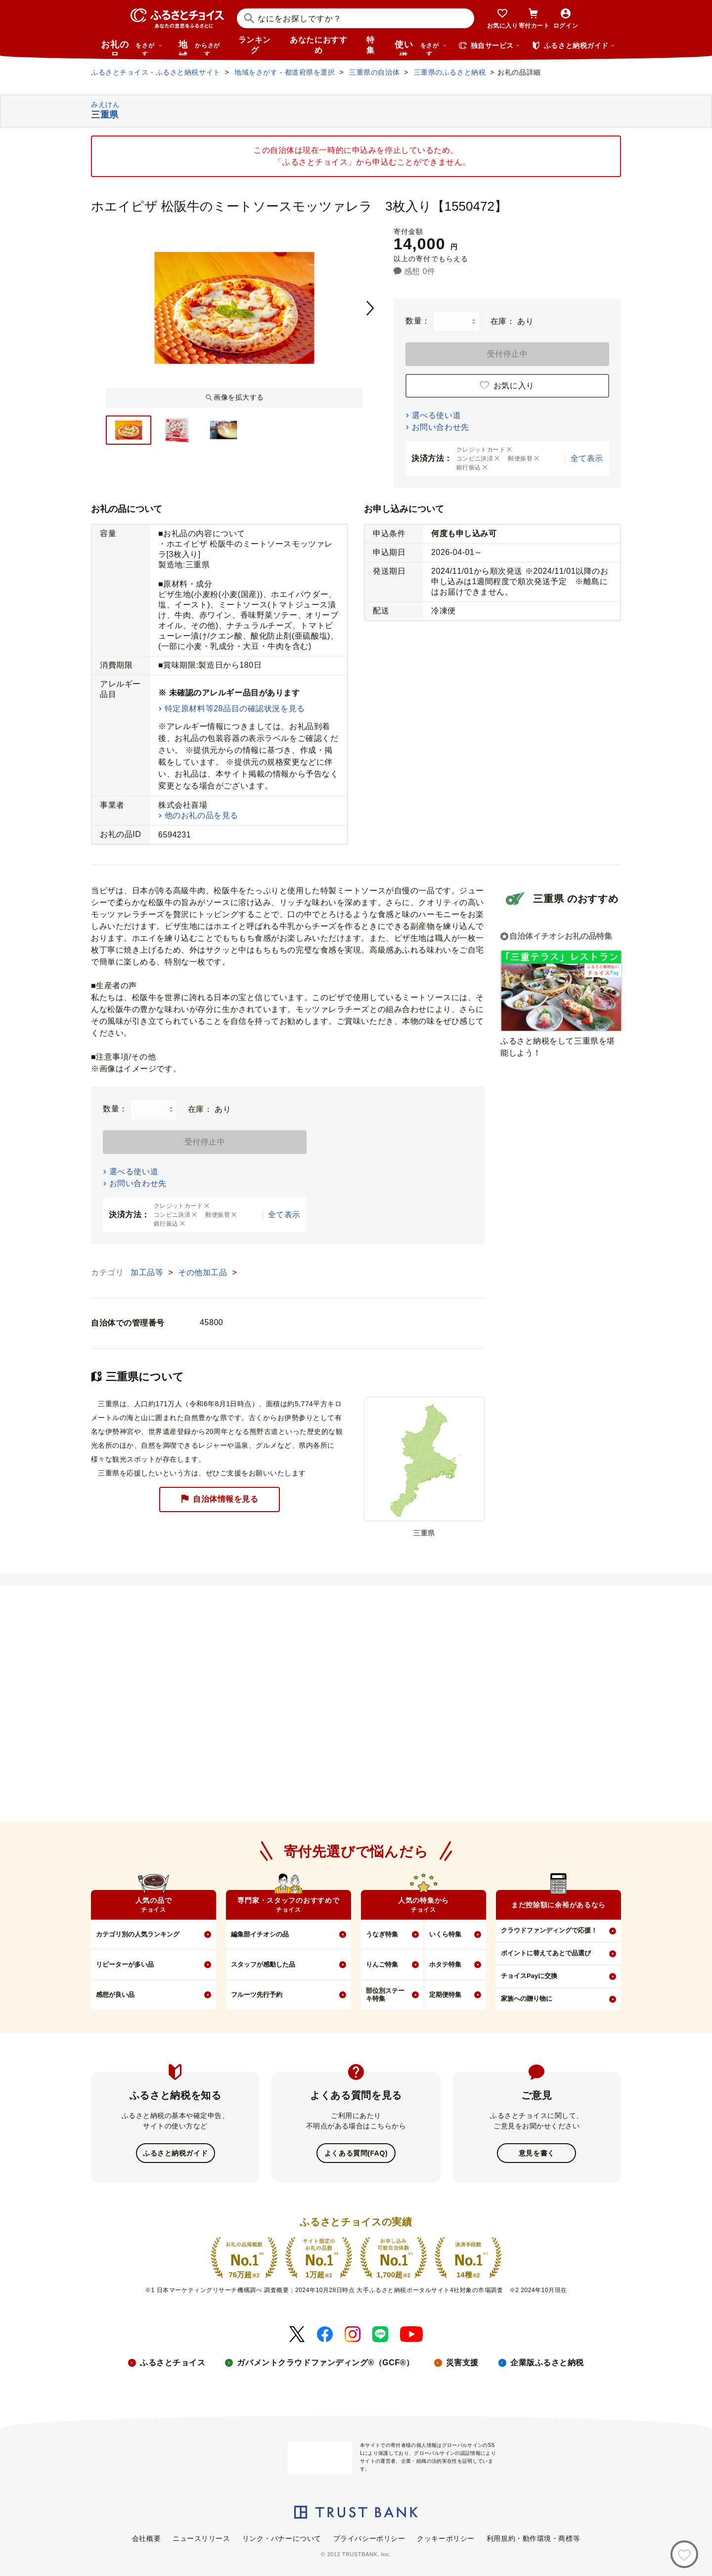 This screenshot has height=2576, width=712. What do you see at coordinates (200, 47) in the screenshot?
I see `地域` at bounding box center [200, 47].